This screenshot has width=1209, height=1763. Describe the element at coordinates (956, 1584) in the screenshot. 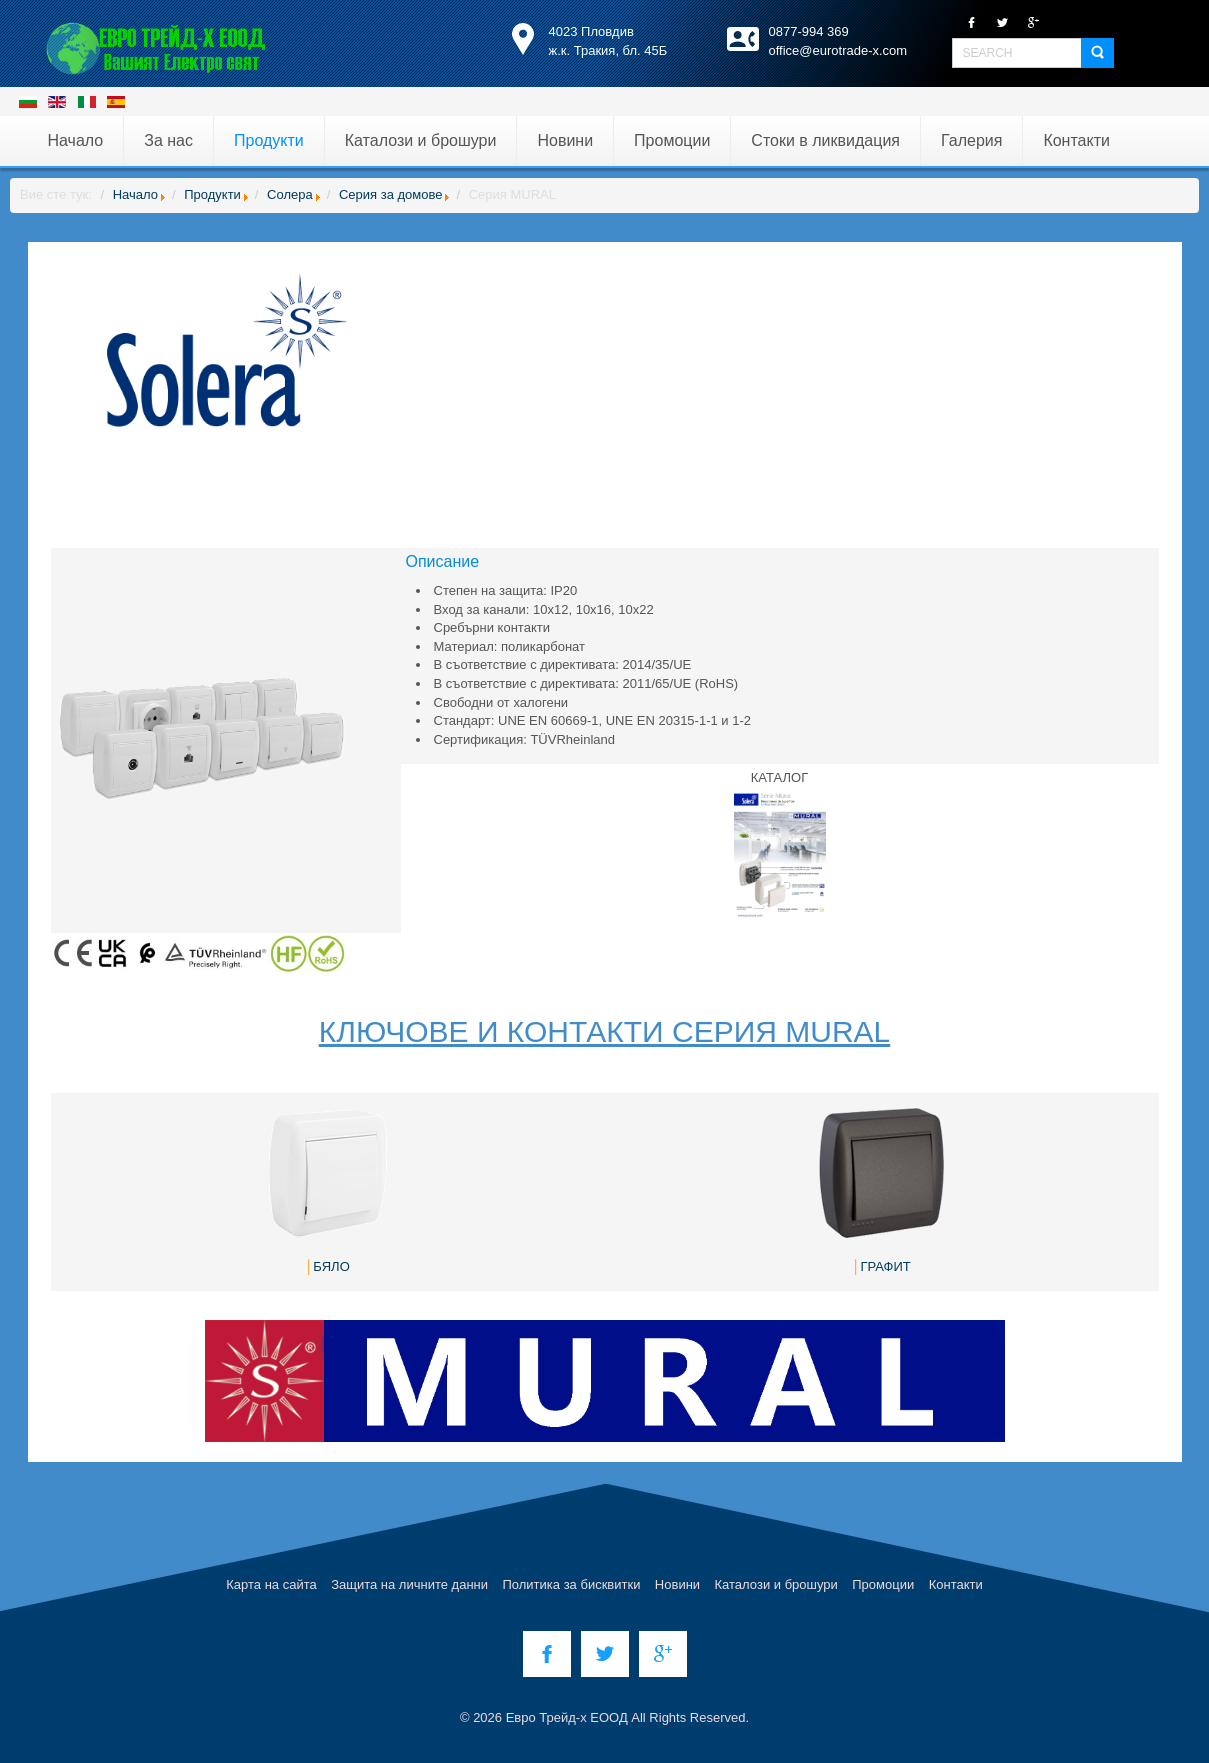

I see `Контакти` at that location.